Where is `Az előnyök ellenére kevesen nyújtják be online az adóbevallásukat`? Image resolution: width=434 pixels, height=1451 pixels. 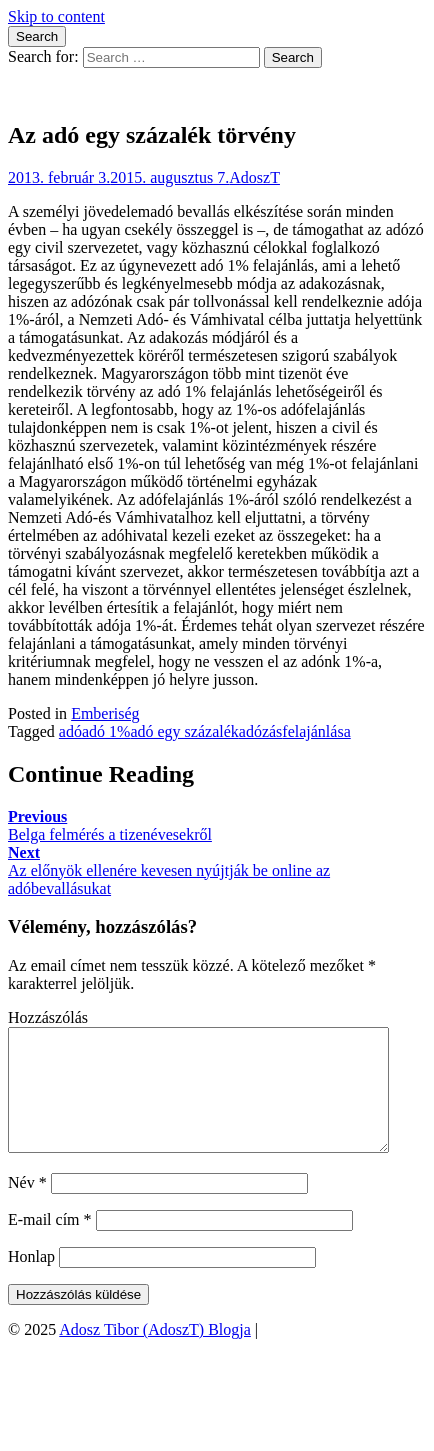 Az előnyök ellenére kevesen nyújtják be online az adóbevallásukat is located at coordinates (169, 870).